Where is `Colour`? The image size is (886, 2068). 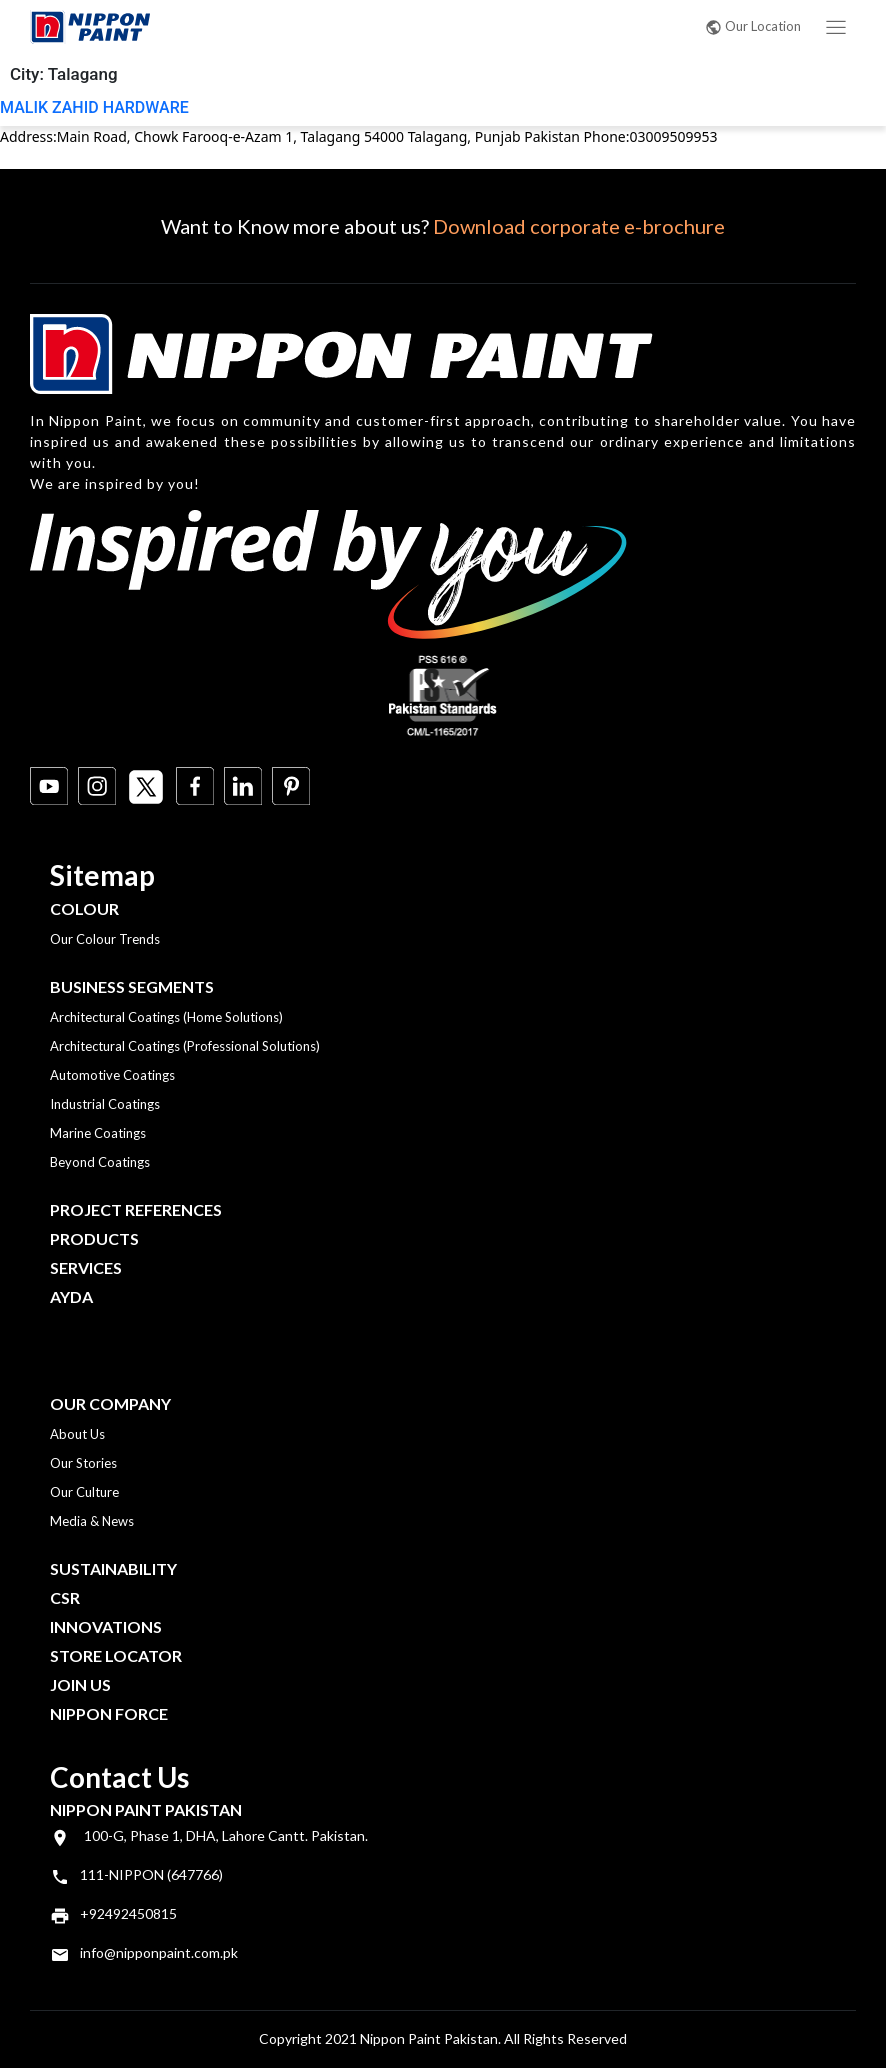
Colour is located at coordinates (84, 908).